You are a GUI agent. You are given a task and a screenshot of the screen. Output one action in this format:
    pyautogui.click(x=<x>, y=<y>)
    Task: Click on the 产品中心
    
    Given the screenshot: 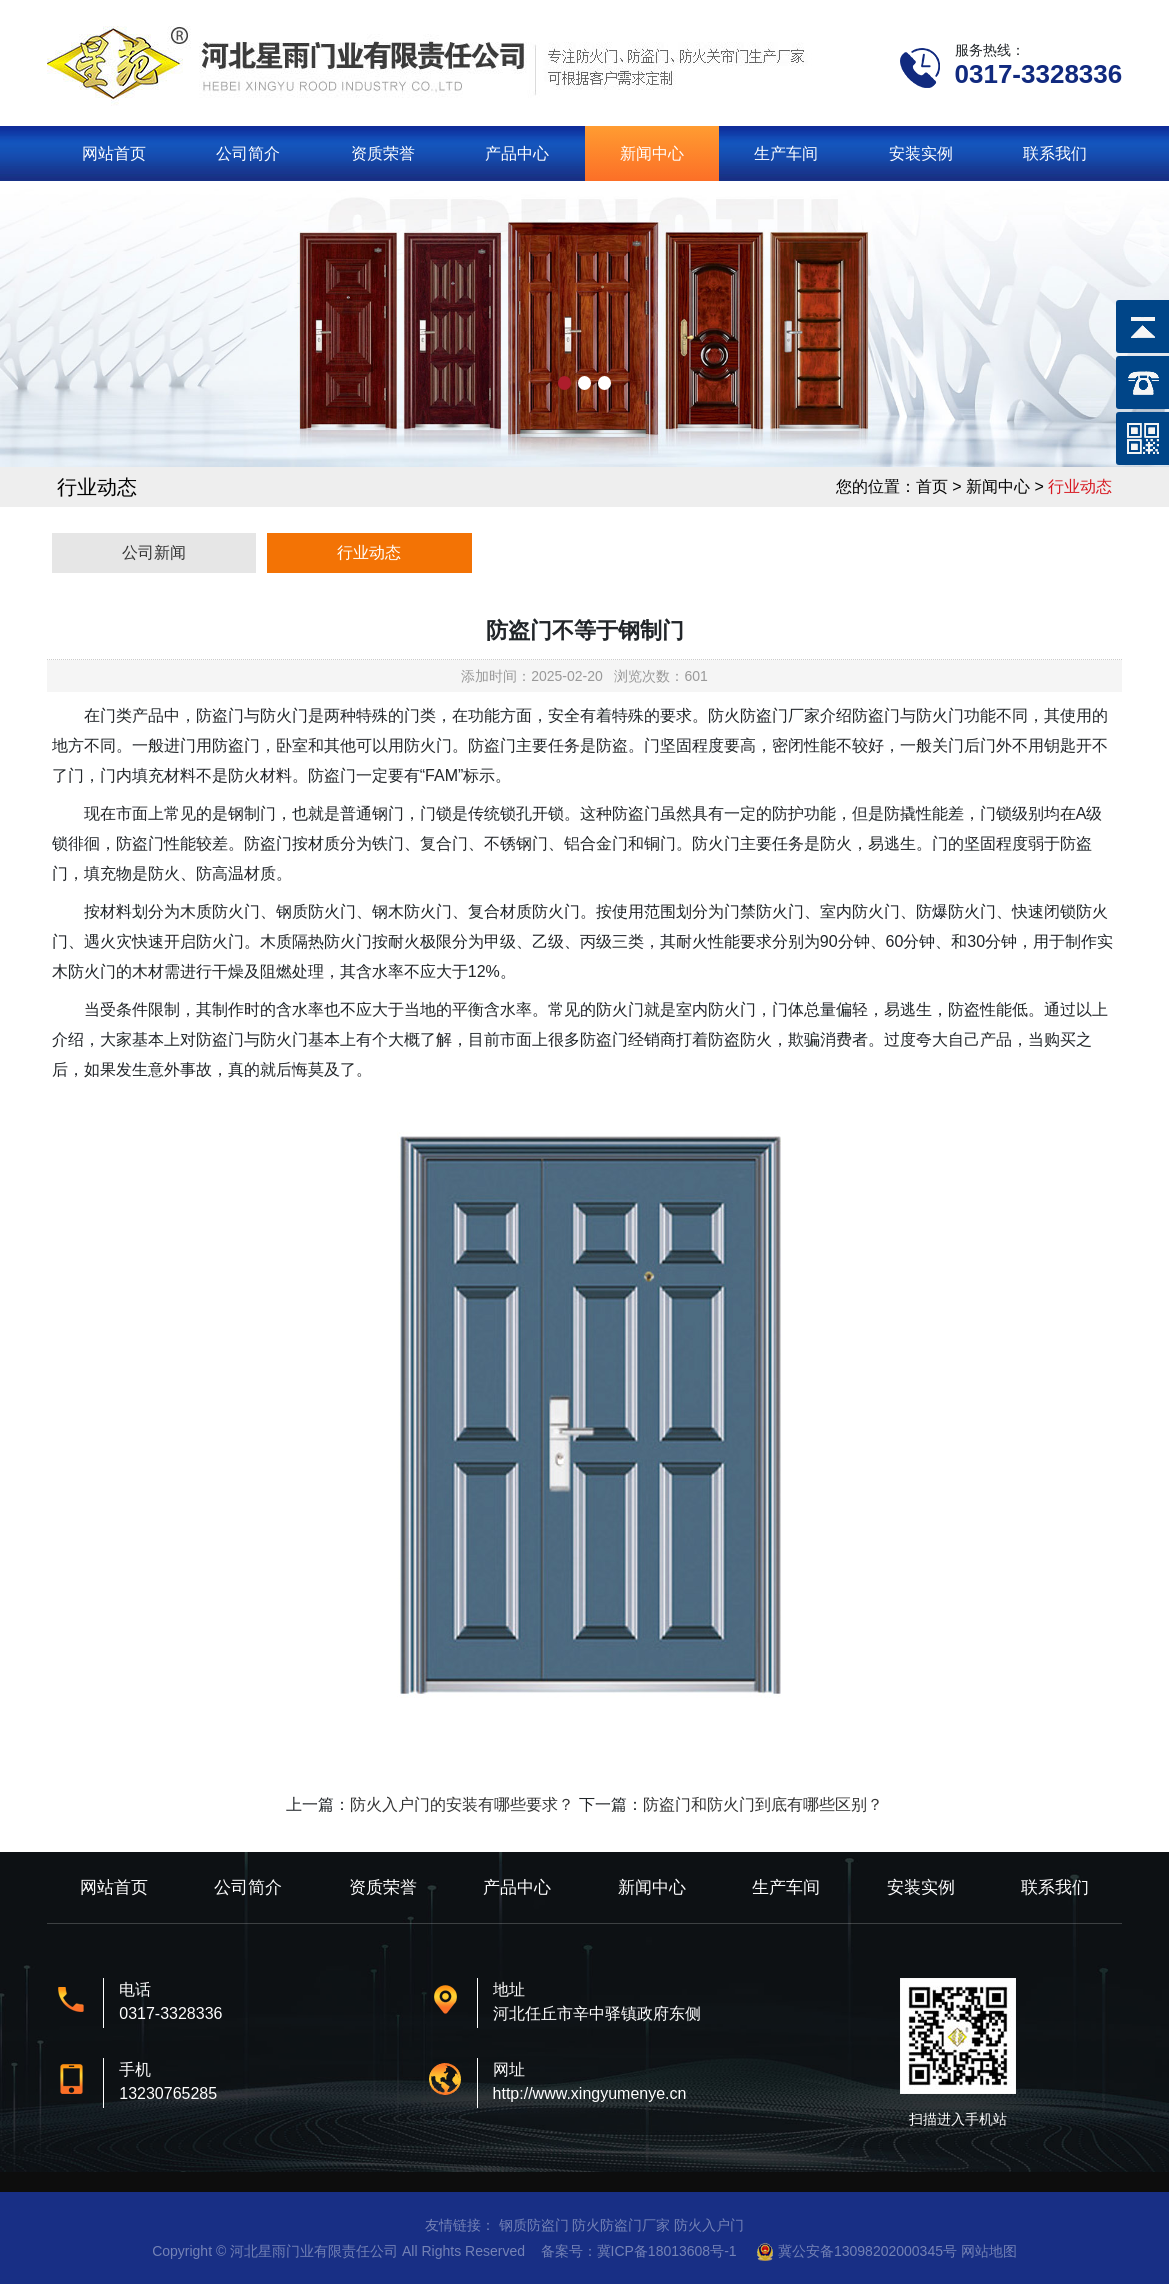 What is the action you would take?
    pyautogui.click(x=517, y=153)
    